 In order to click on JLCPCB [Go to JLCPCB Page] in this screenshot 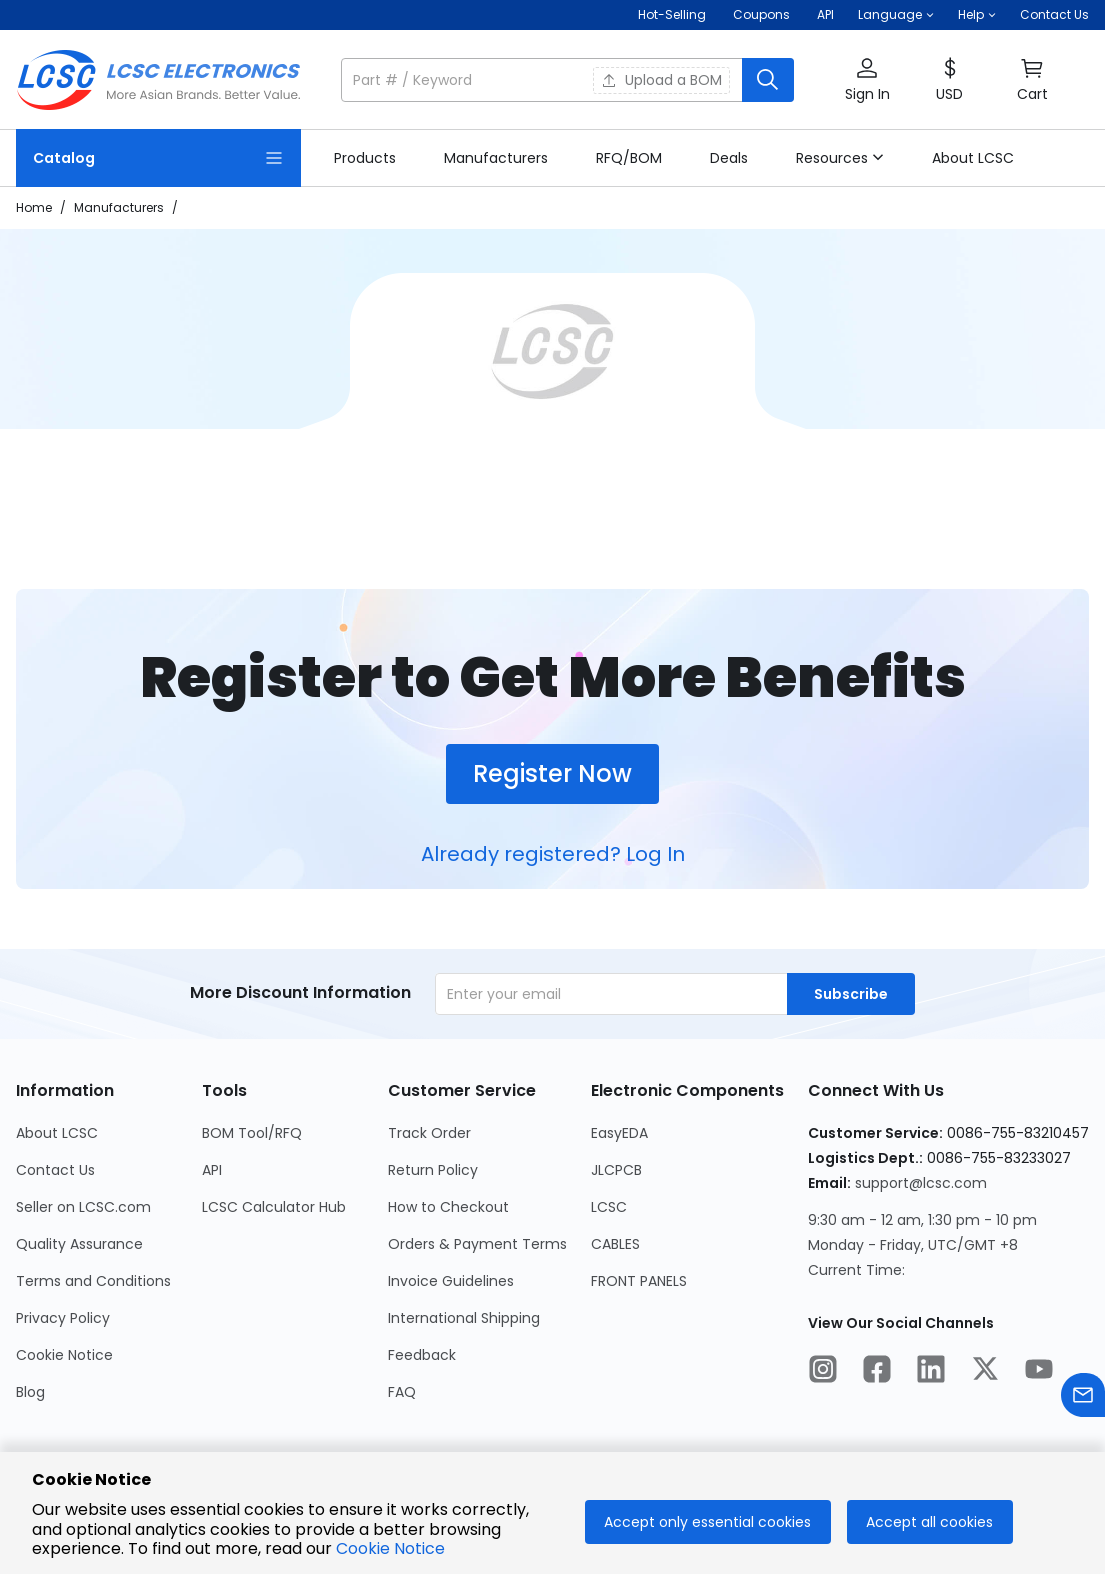, I will do `click(616, 1170)`.